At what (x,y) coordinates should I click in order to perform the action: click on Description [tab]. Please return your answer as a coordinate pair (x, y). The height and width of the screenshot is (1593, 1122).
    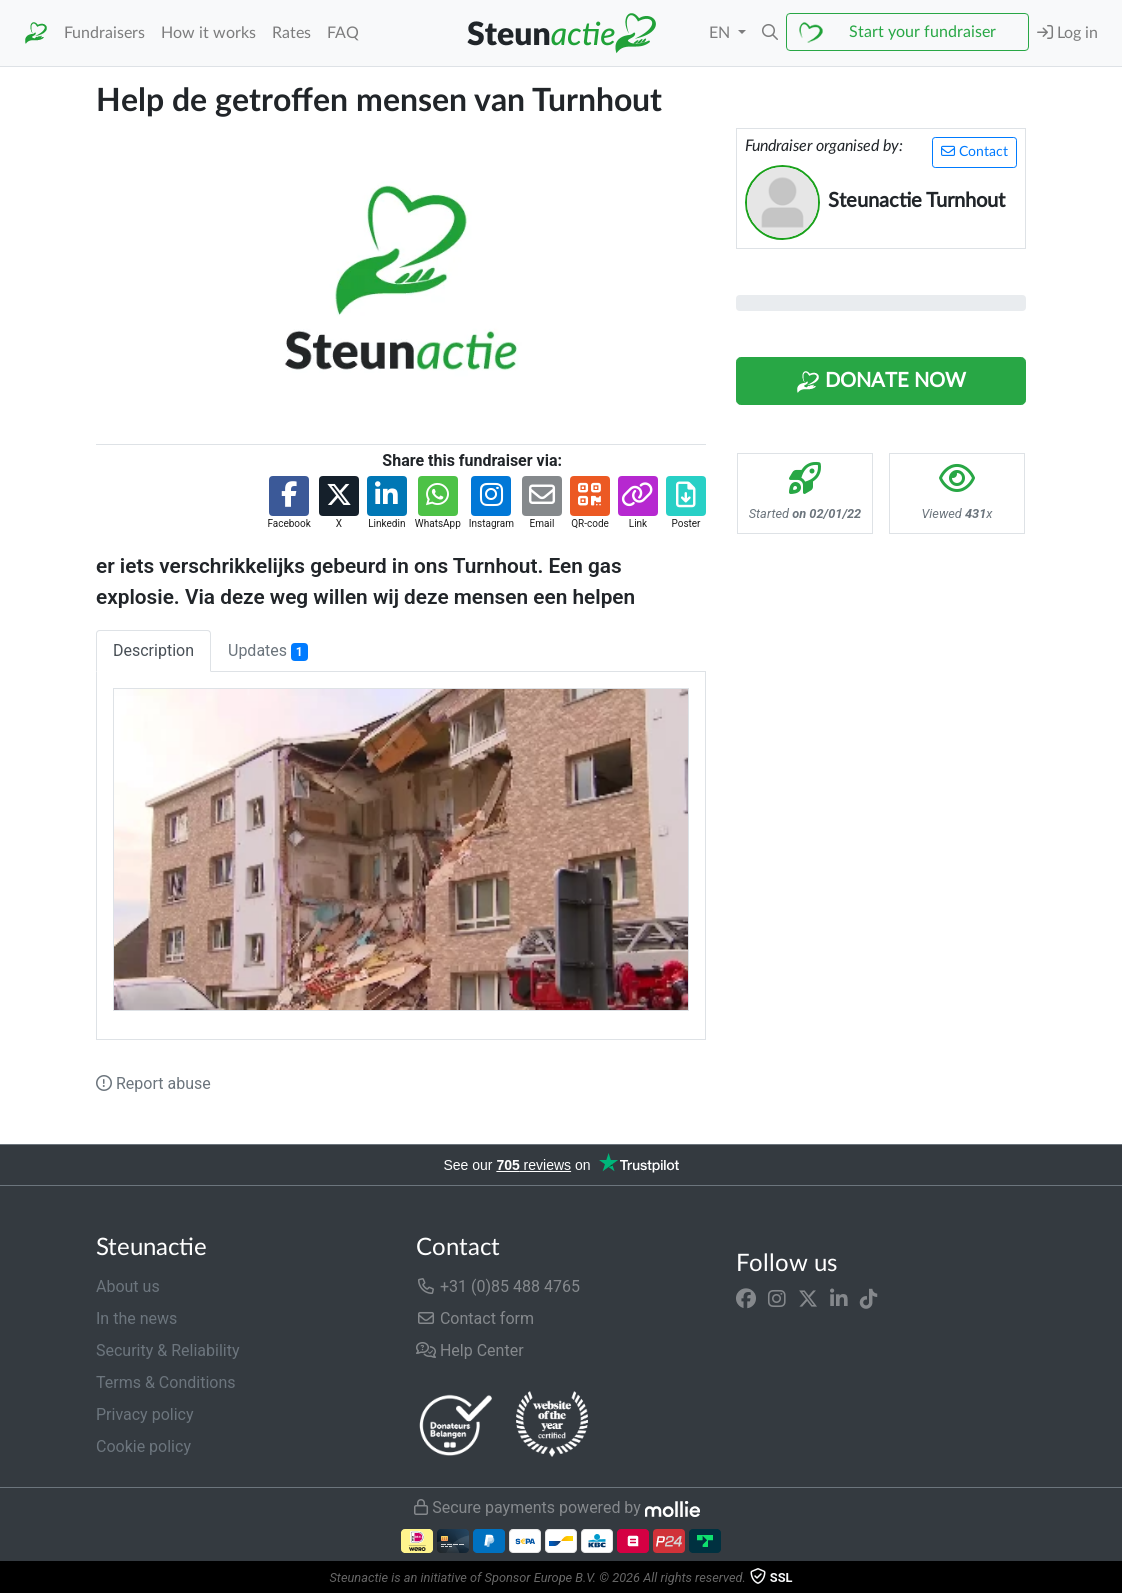
    Looking at the image, I should click on (153, 650).